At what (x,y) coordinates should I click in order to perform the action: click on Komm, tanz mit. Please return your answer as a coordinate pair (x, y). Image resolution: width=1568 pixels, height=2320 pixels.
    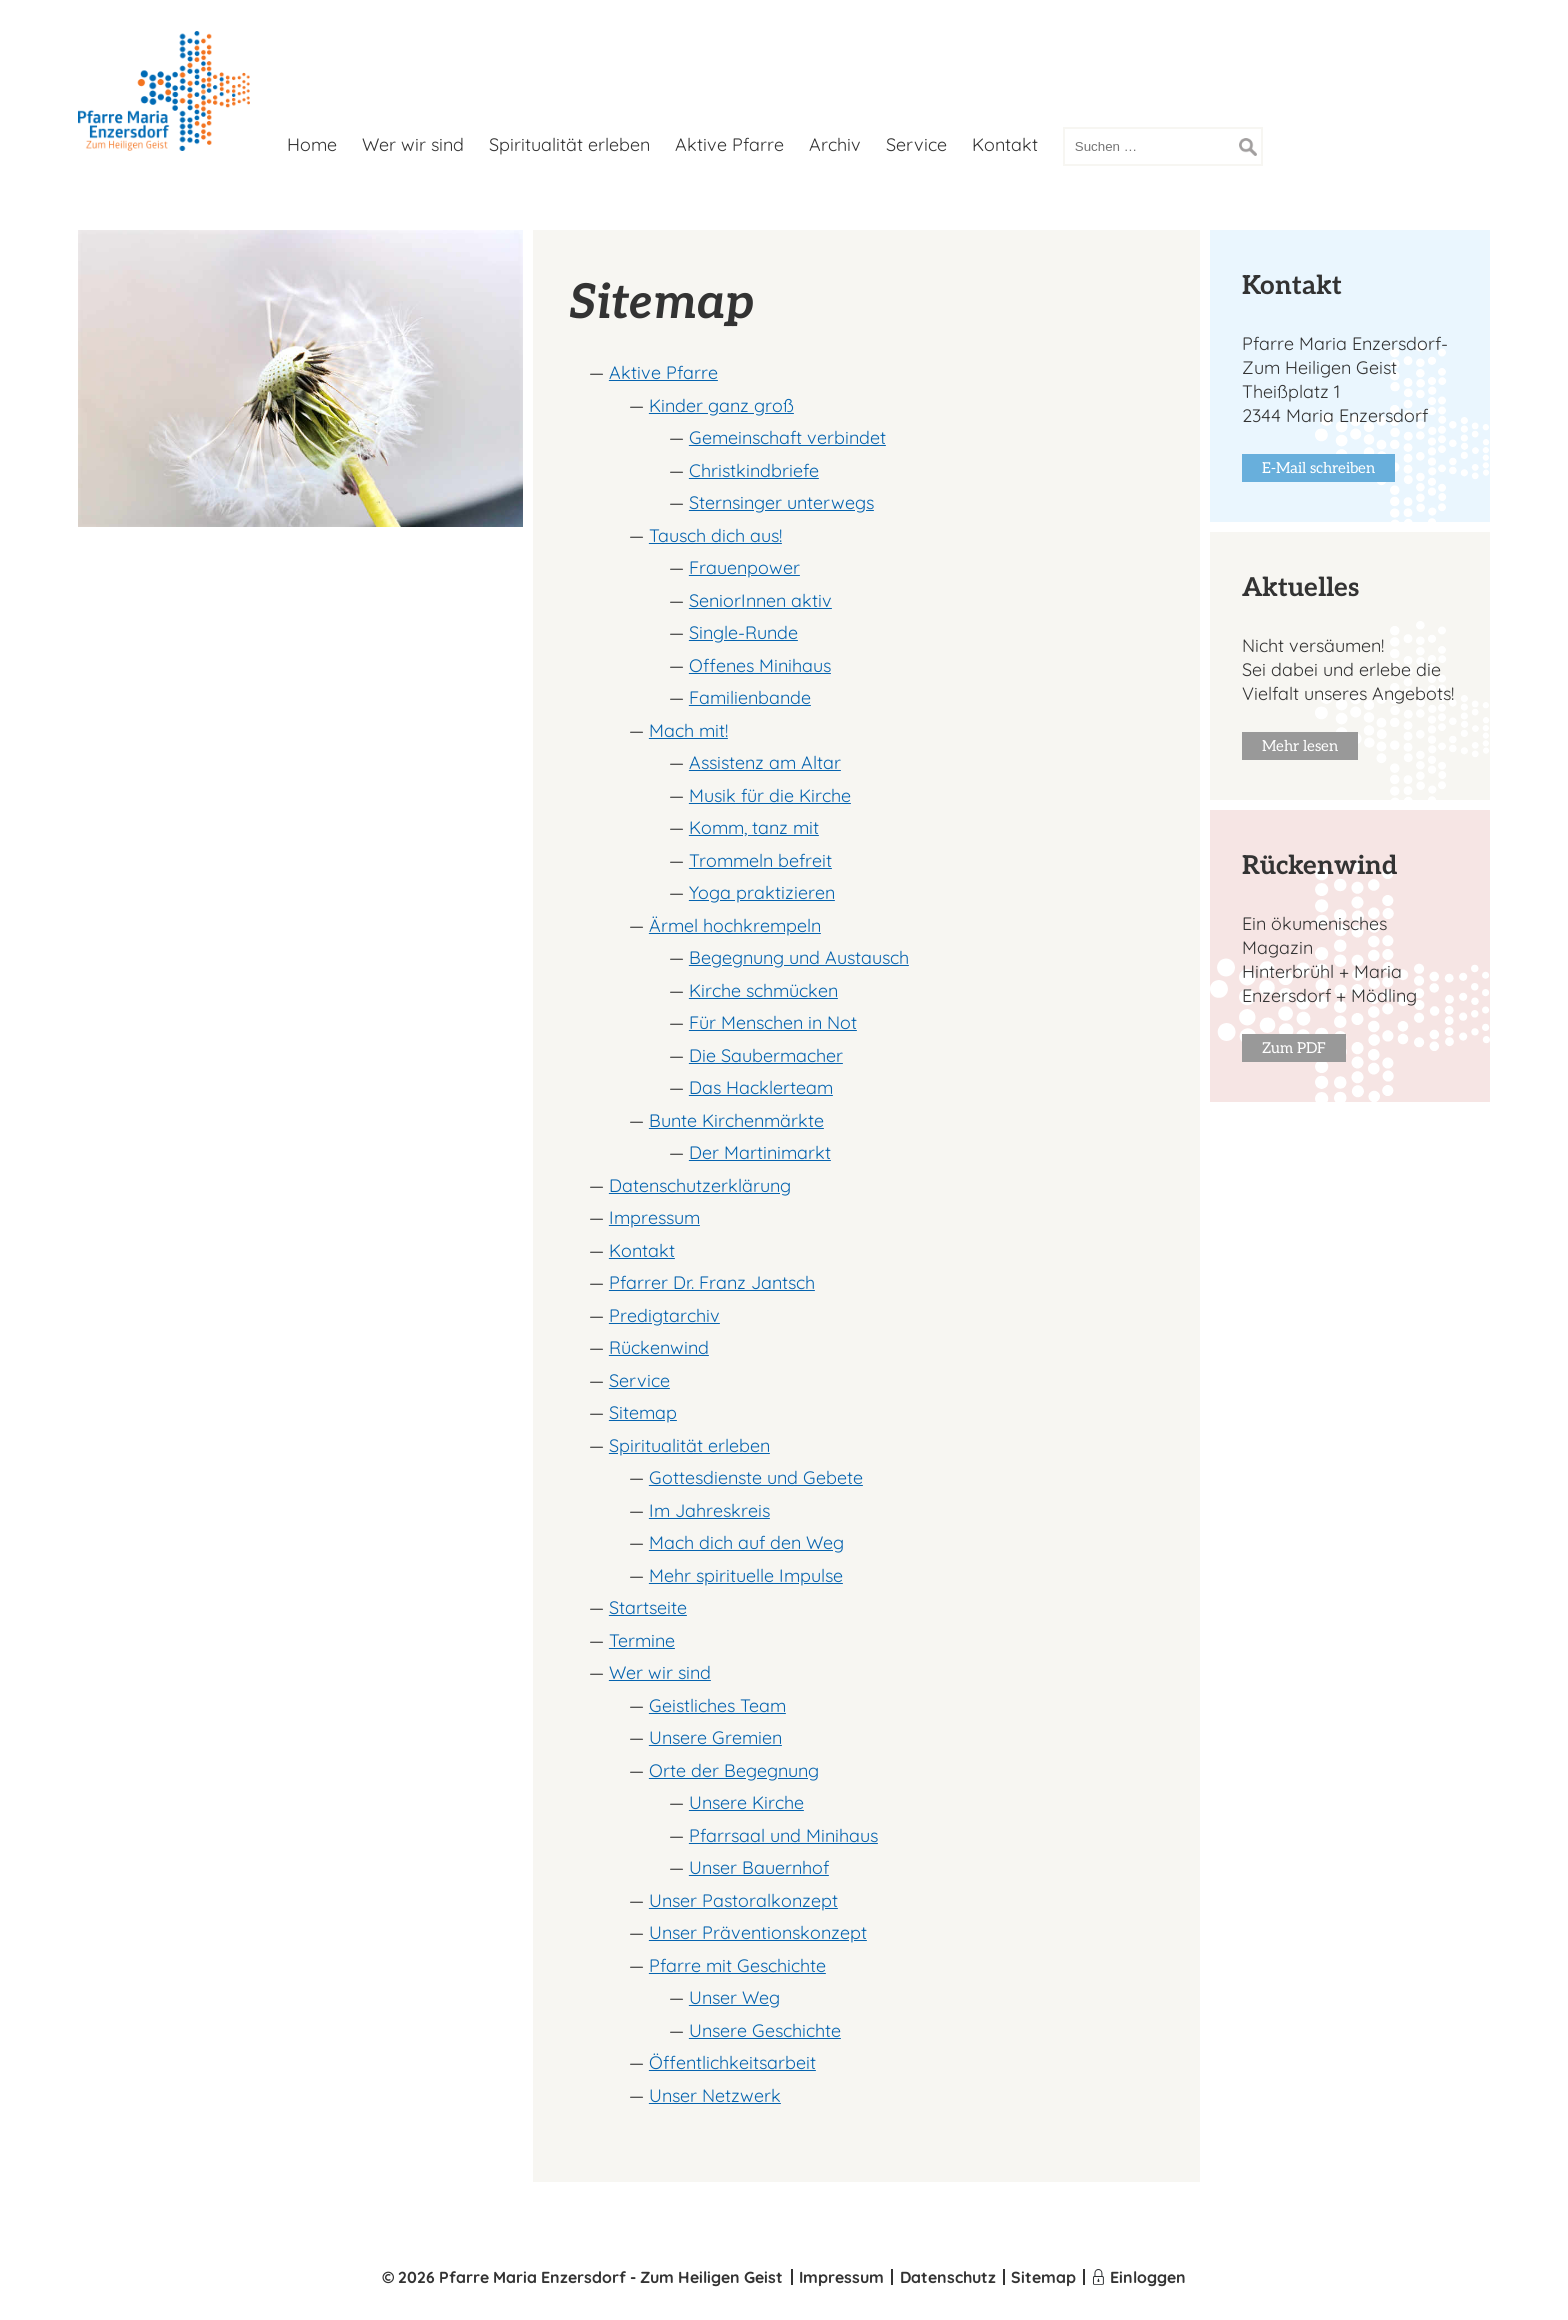
    Looking at the image, I should click on (754, 827).